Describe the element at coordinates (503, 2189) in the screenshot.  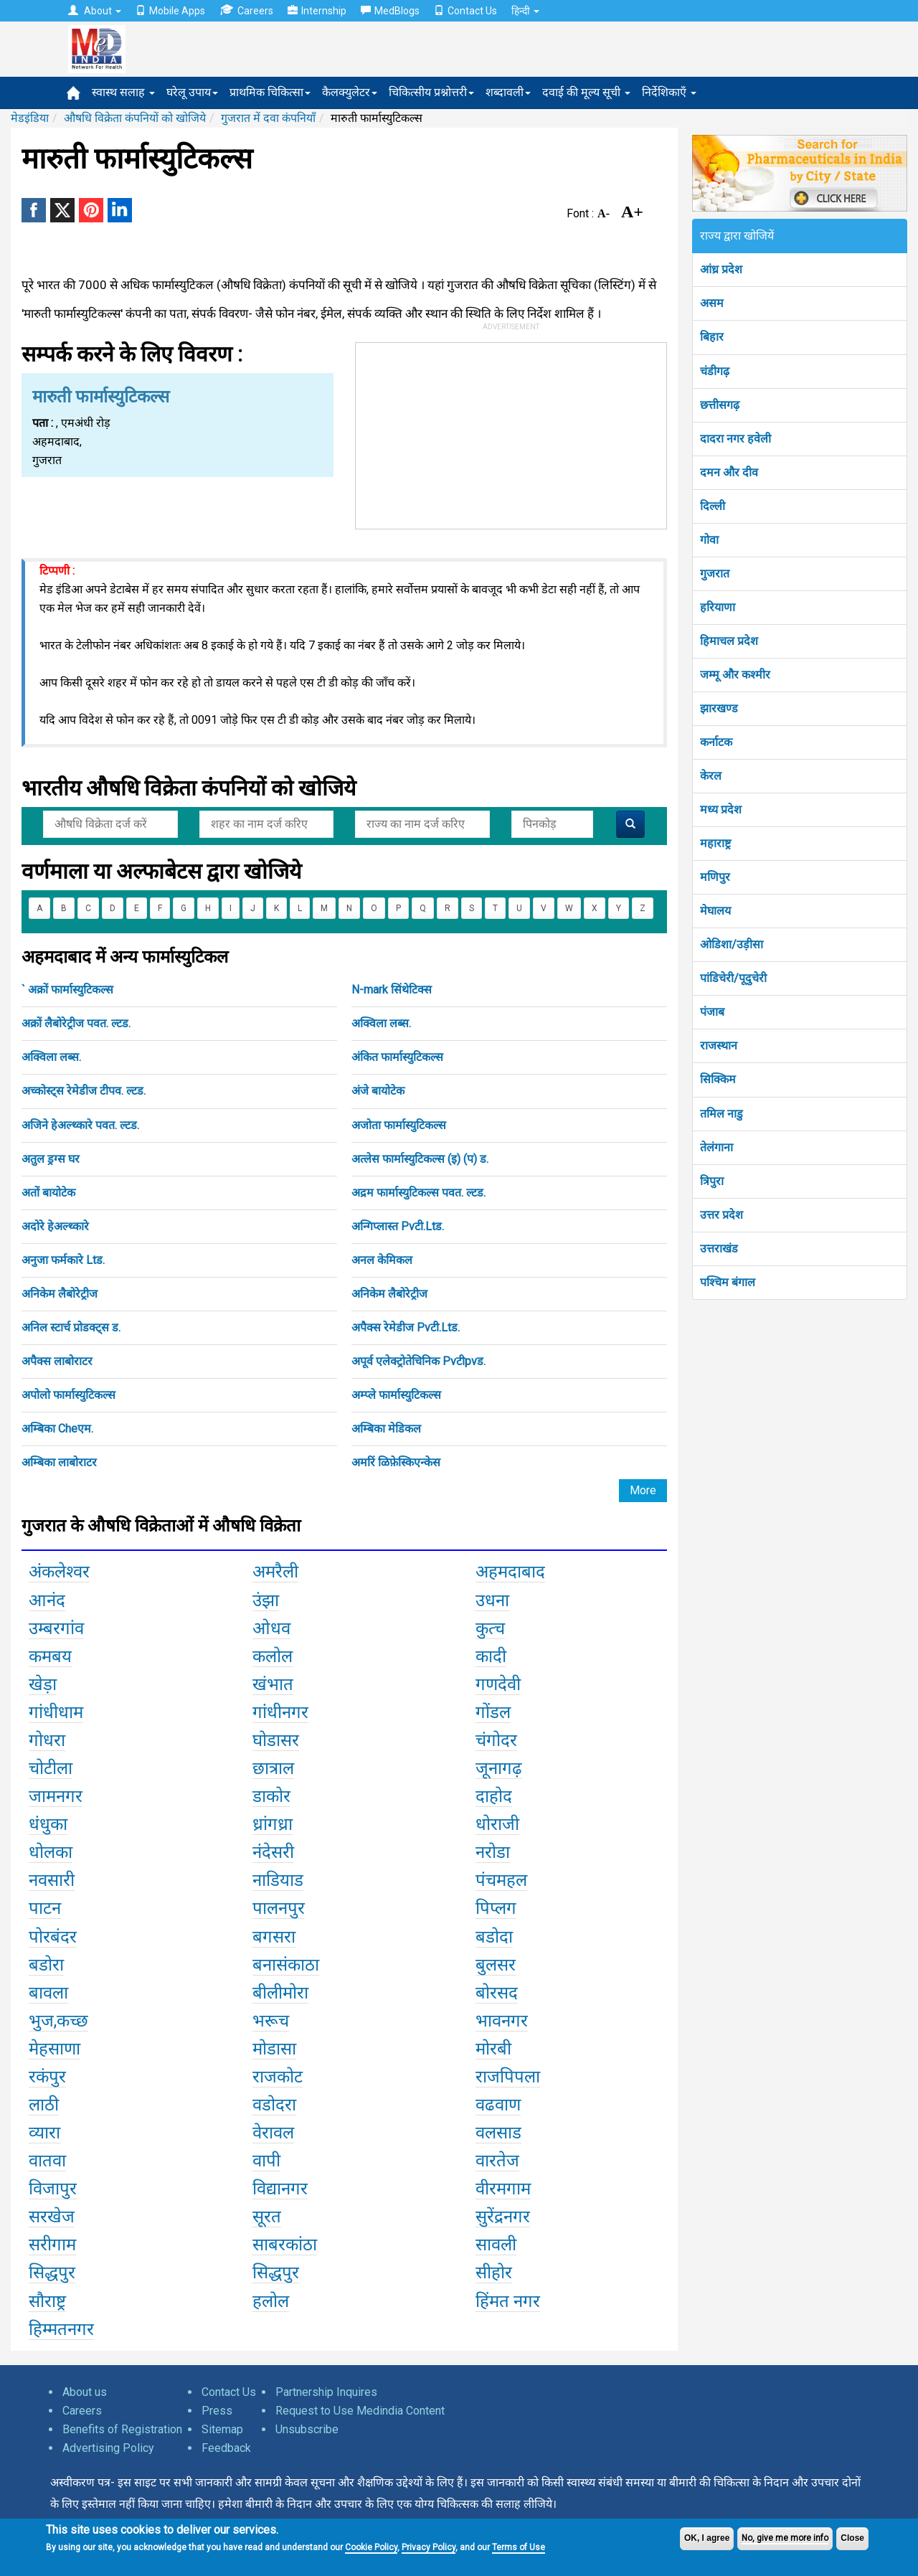
I see `वीरमगाम` at that location.